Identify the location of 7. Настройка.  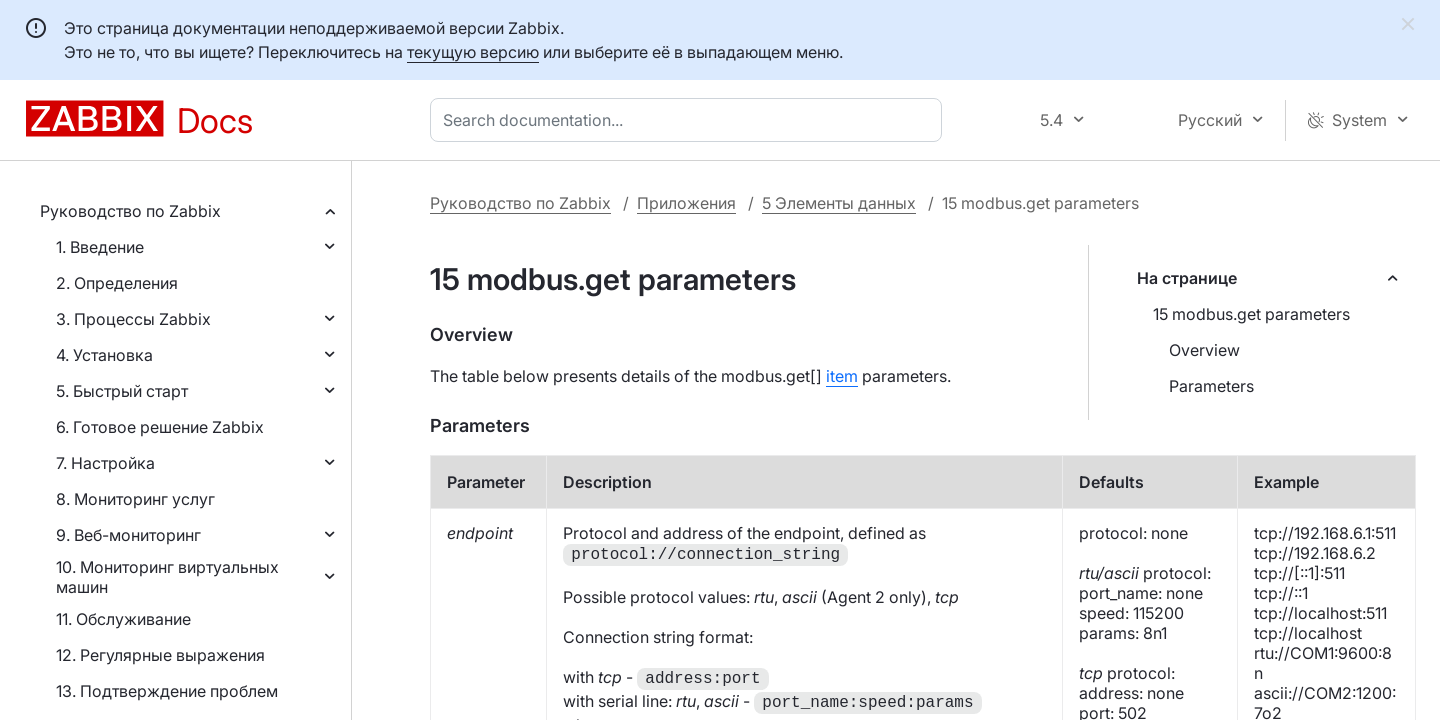
(105, 463).